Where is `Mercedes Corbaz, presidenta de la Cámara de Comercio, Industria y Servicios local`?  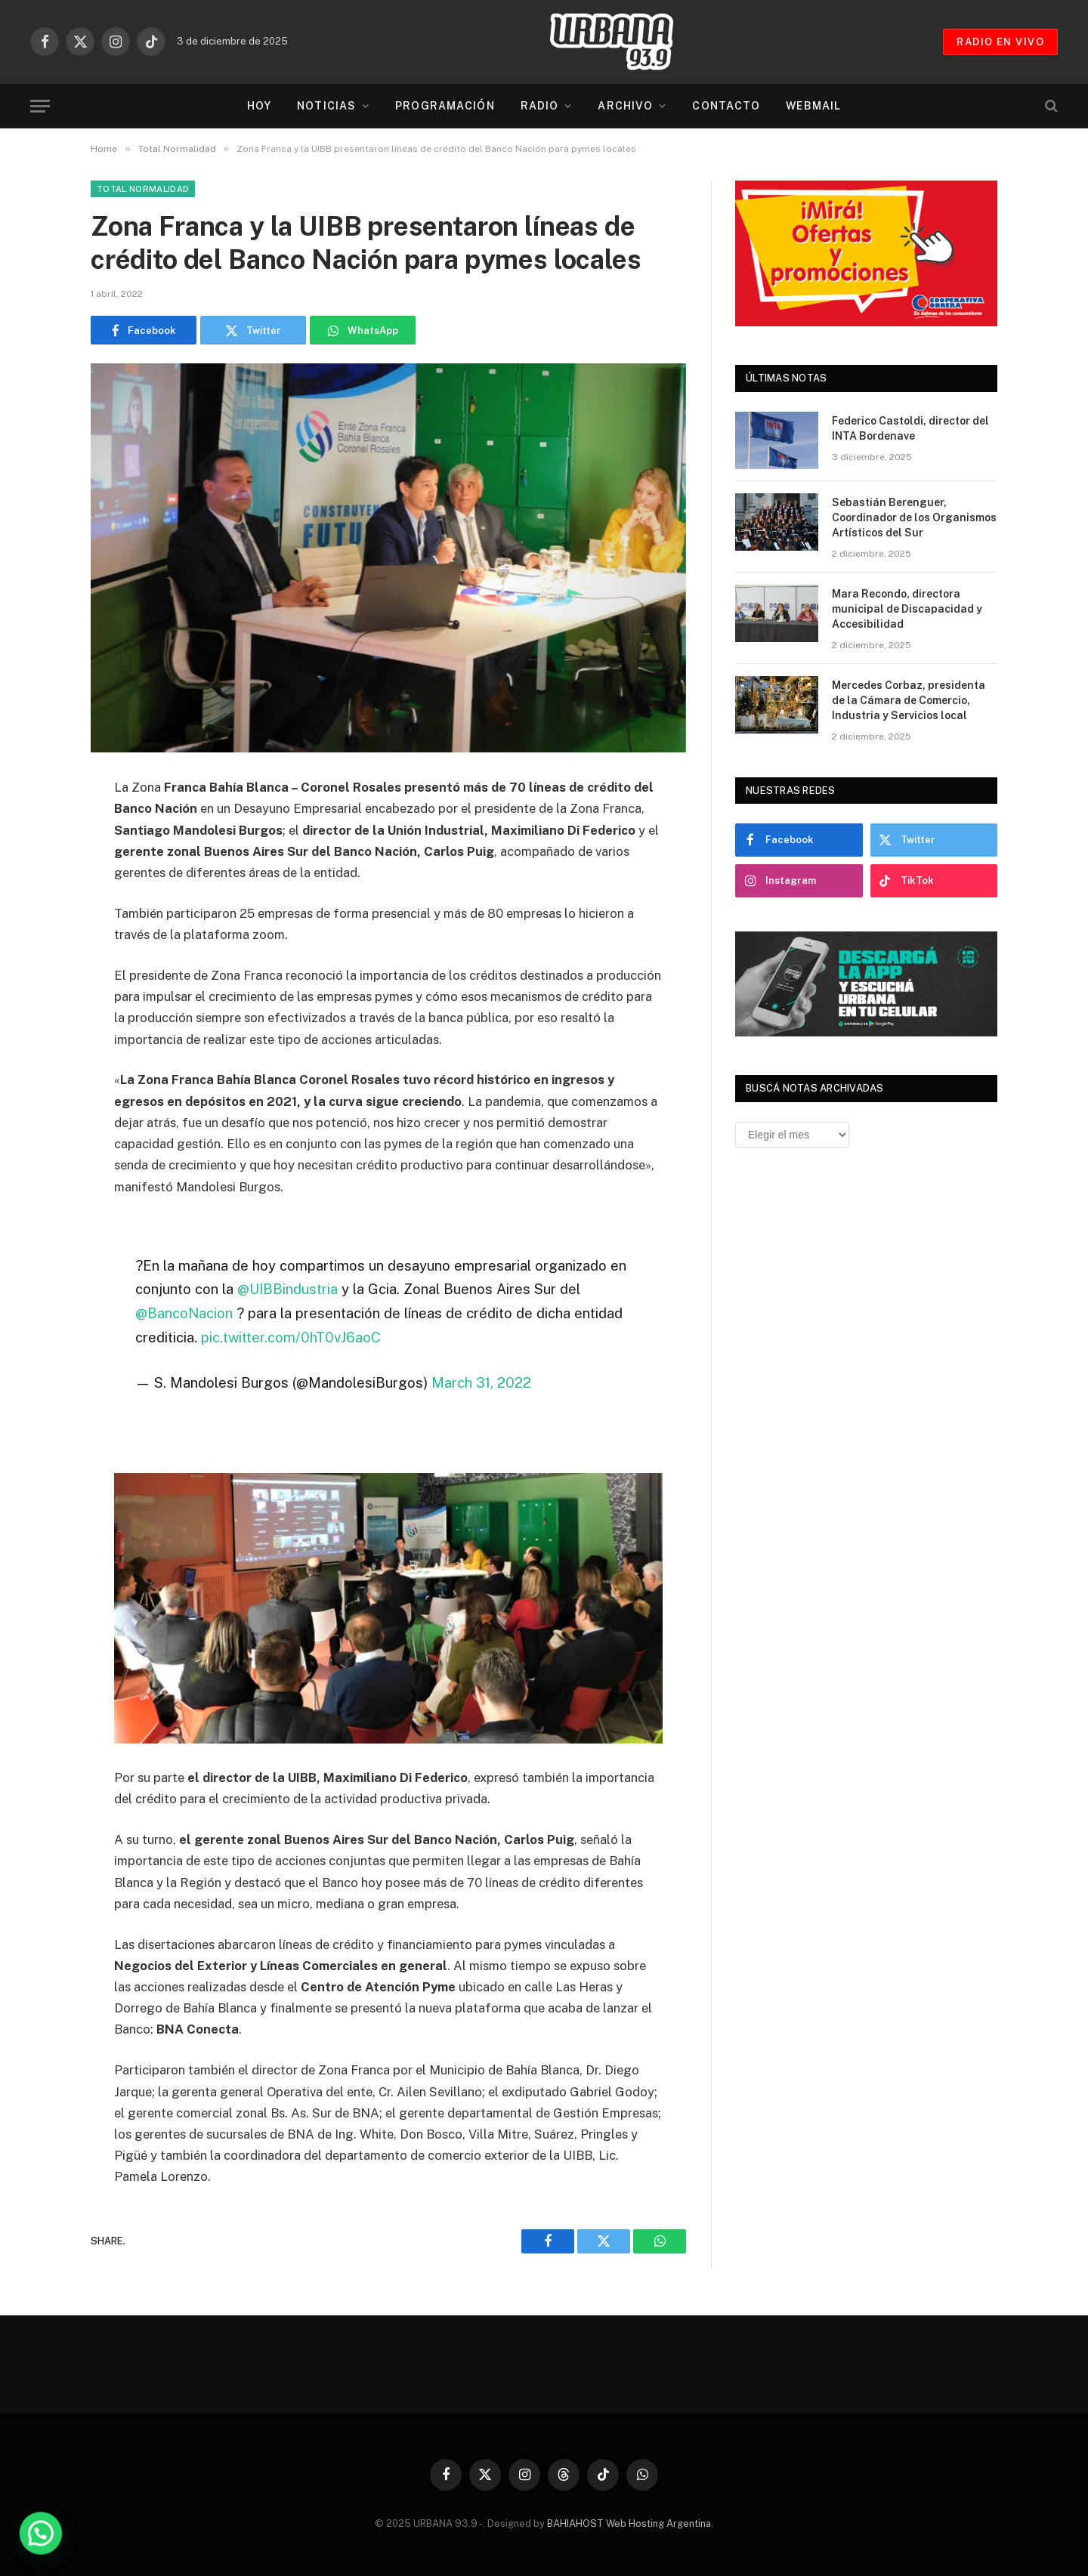
Mercedes Corbaz, presidenta de la Cámara de Comercio, Industria y Servicios local is located at coordinates (908, 700).